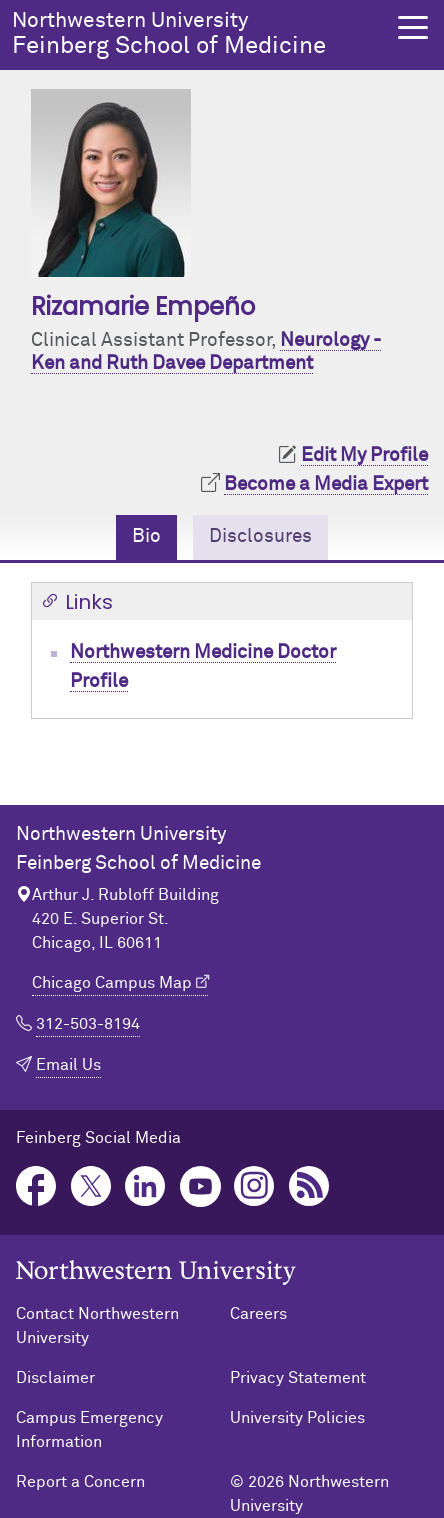 The height and width of the screenshot is (1518, 444). I want to click on Disclosures [tab], so click(260, 536).